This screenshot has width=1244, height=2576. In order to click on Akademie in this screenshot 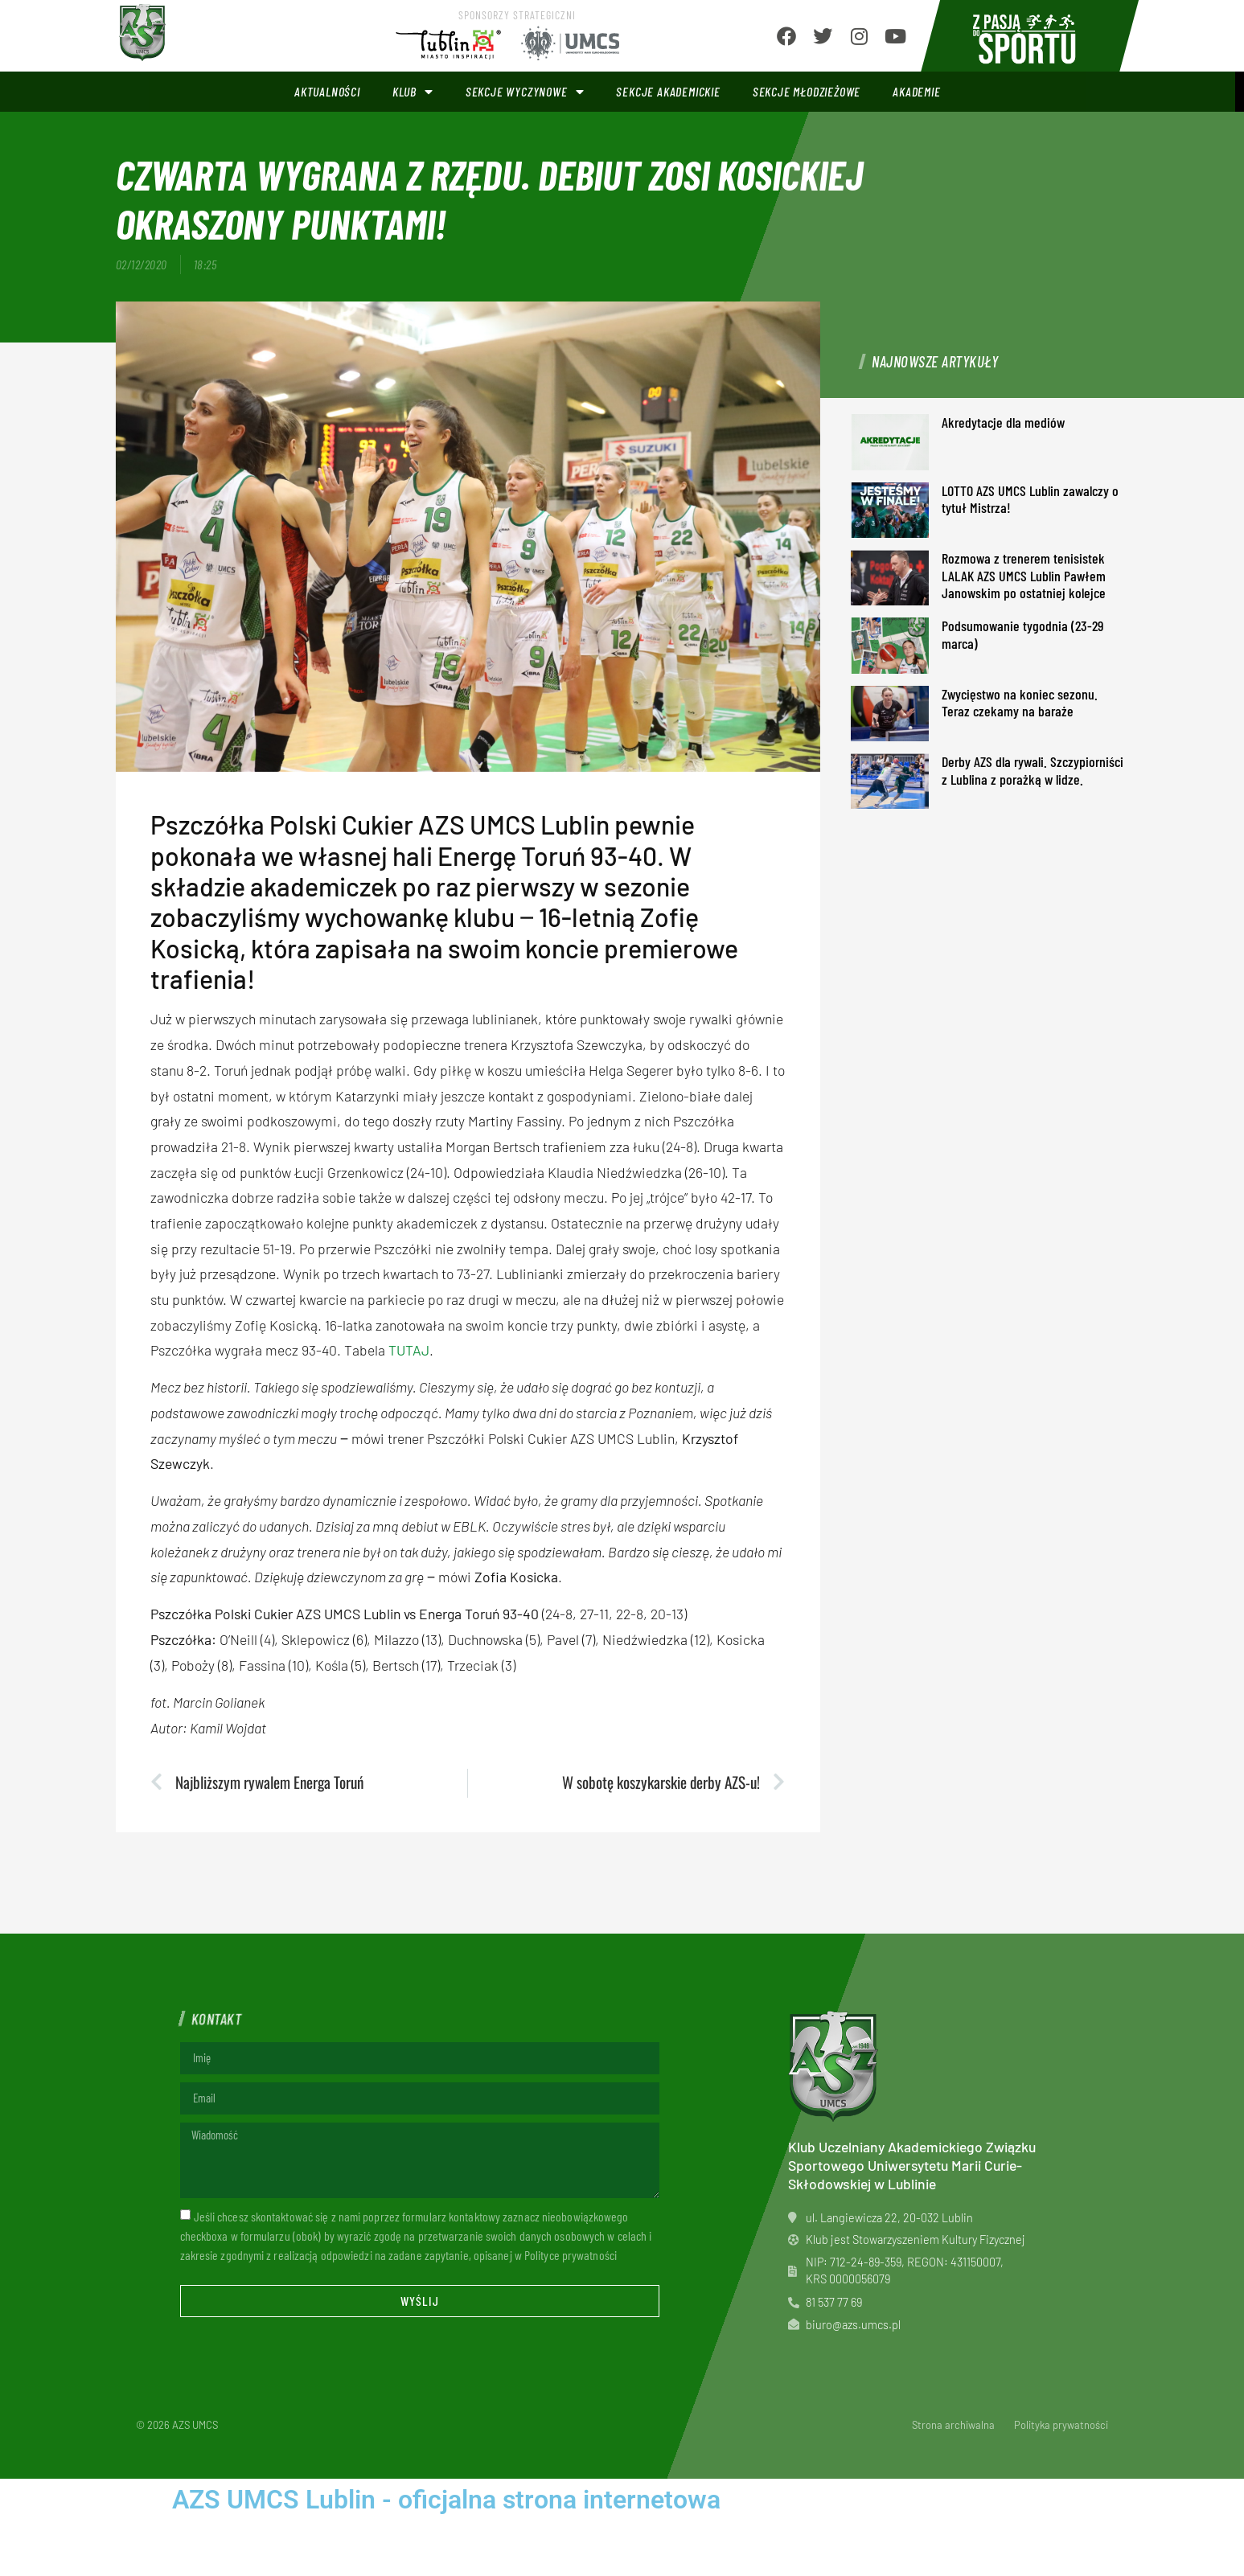, I will do `click(916, 91)`.